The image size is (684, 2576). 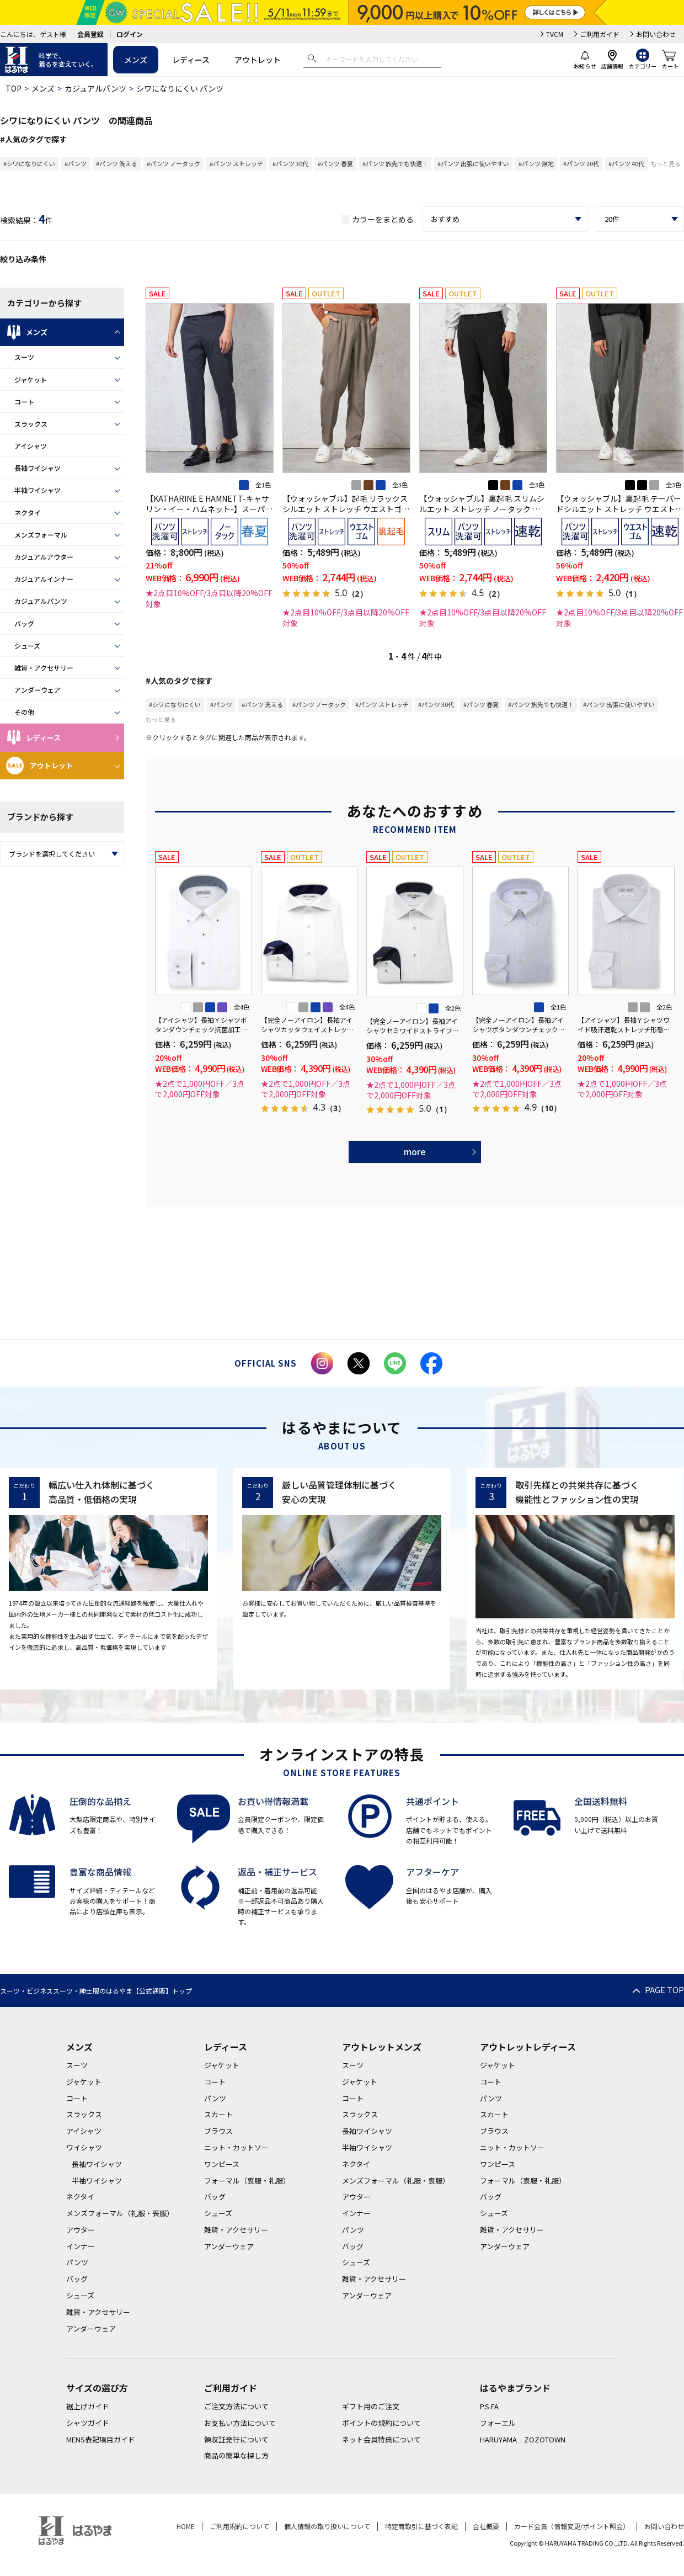 I want to click on スーツ・ビジネススーツ・紳士服のはるやま【公式通販】トップ, so click(x=96, y=1990).